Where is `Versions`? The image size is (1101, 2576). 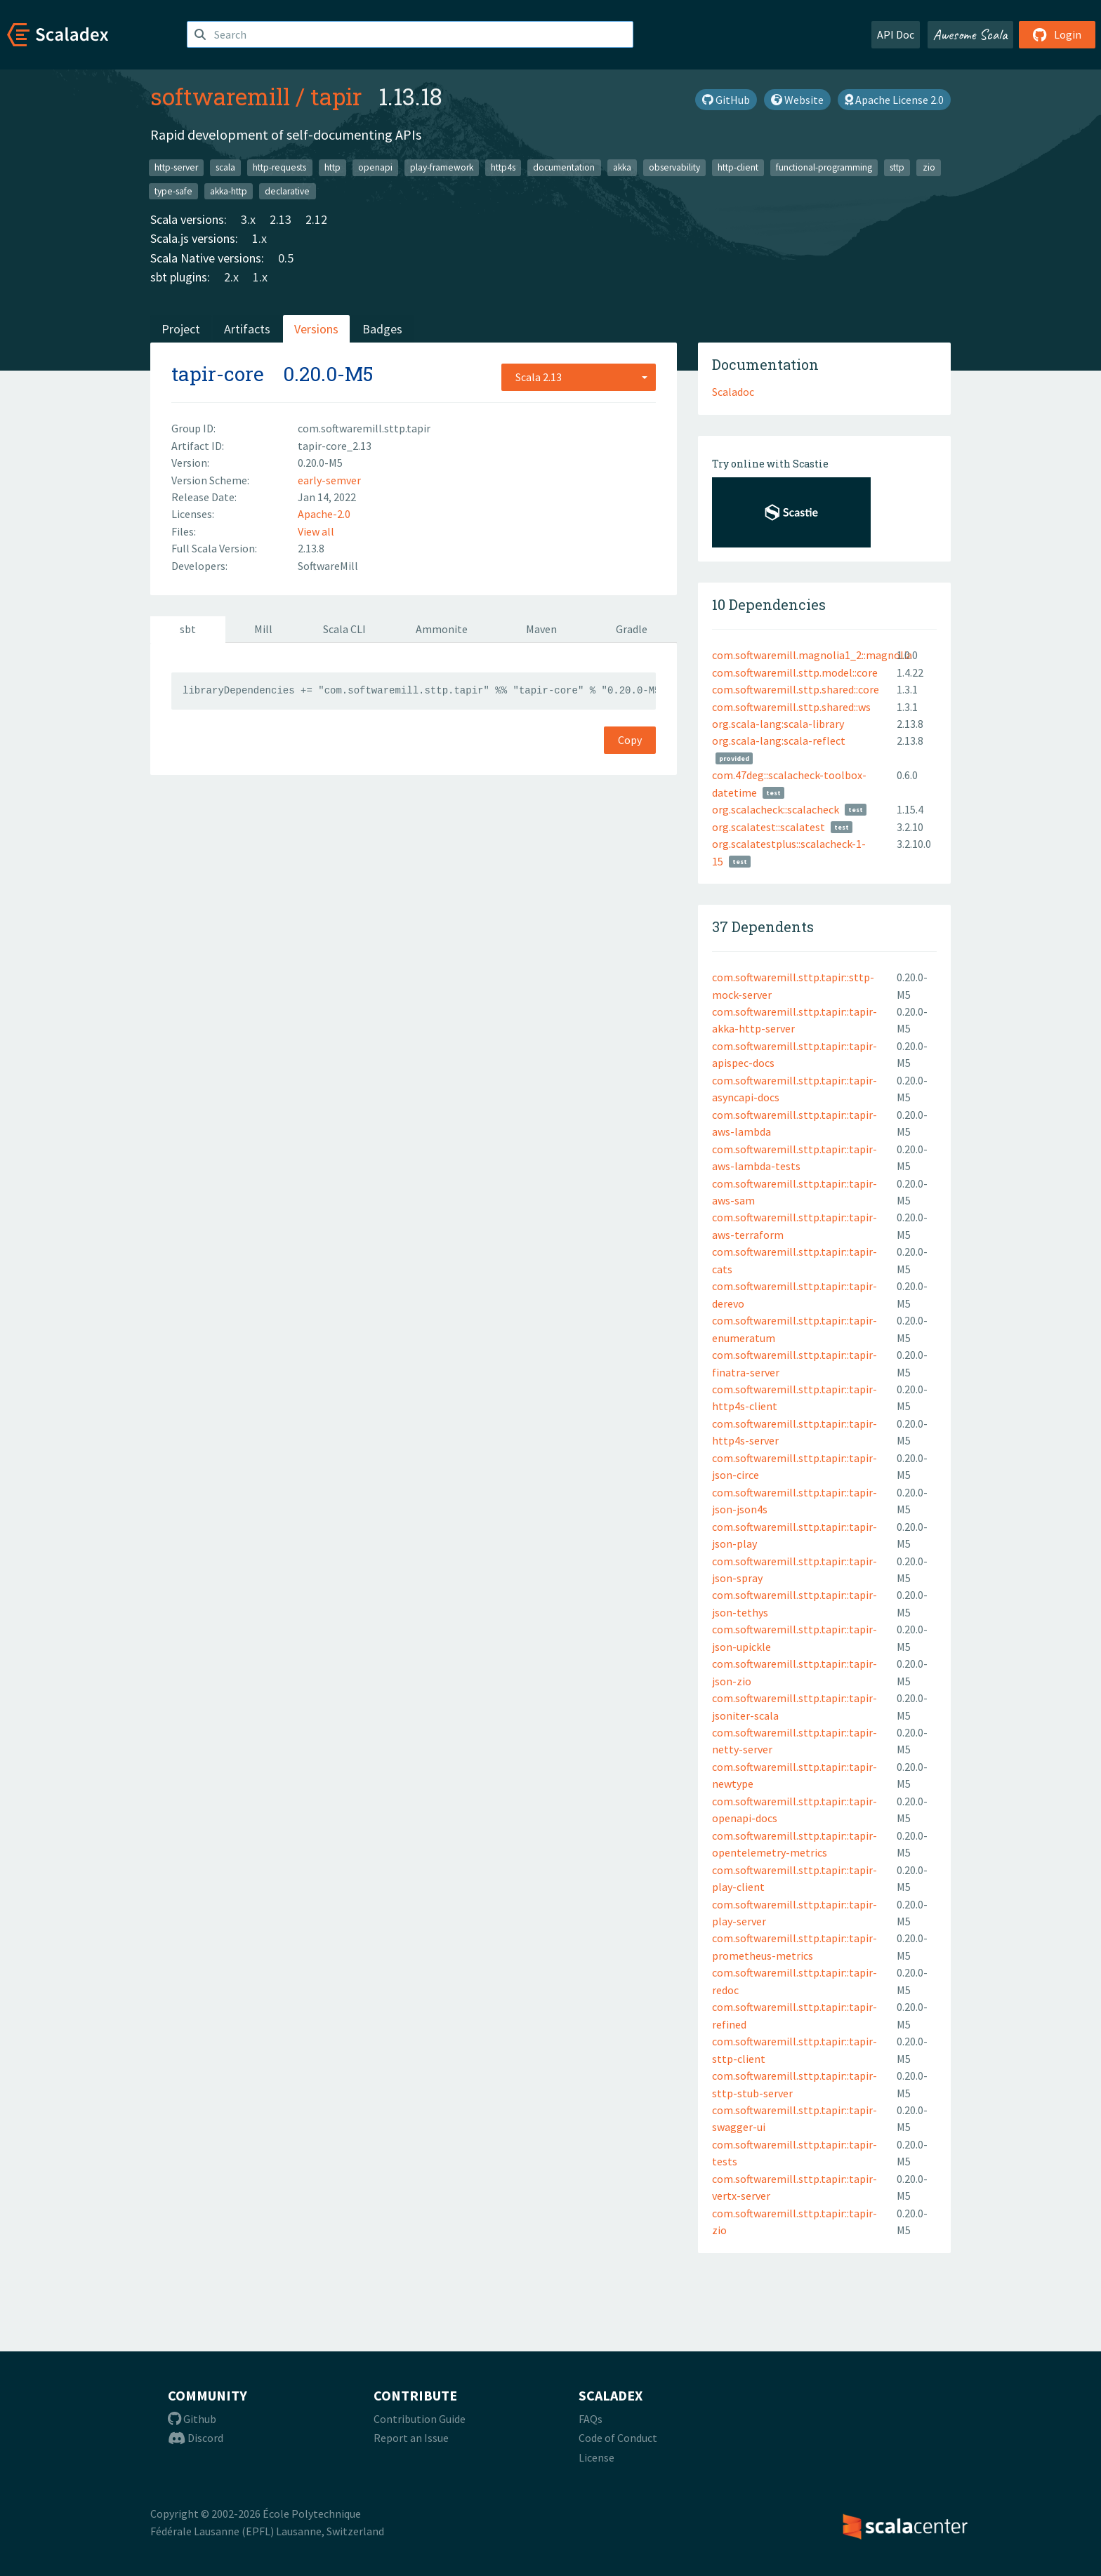
Versions is located at coordinates (316, 329).